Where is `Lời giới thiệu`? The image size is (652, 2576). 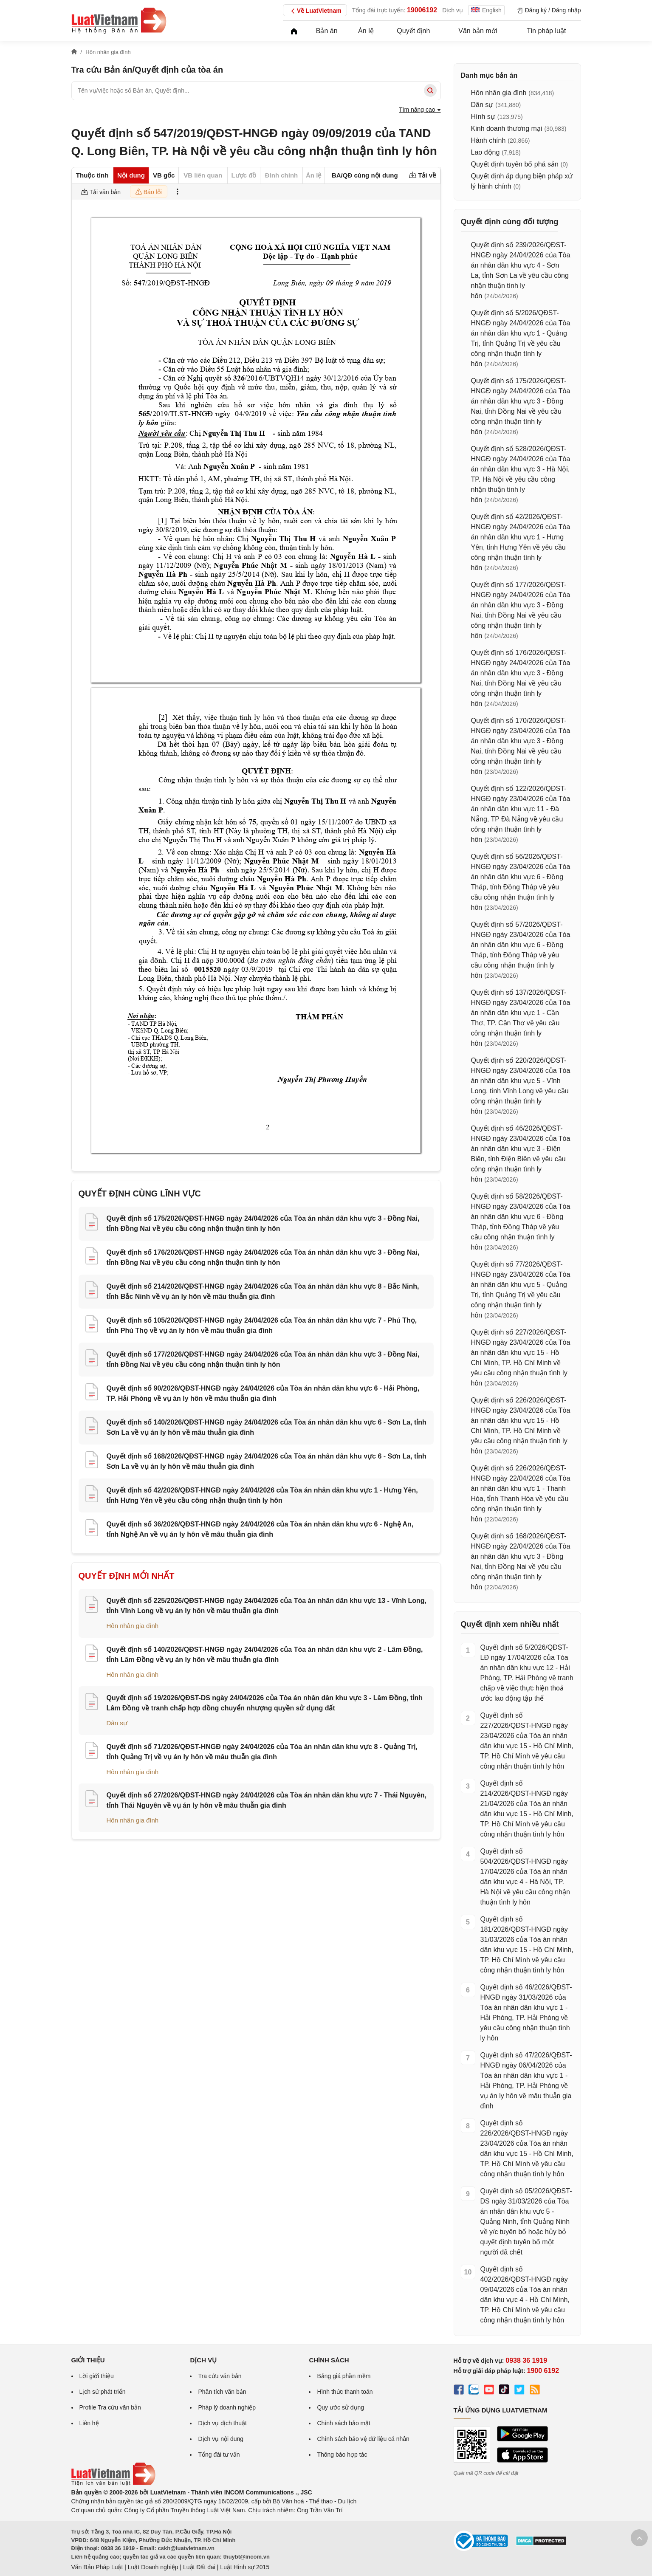 Lời giới thiệu is located at coordinates (96, 2376).